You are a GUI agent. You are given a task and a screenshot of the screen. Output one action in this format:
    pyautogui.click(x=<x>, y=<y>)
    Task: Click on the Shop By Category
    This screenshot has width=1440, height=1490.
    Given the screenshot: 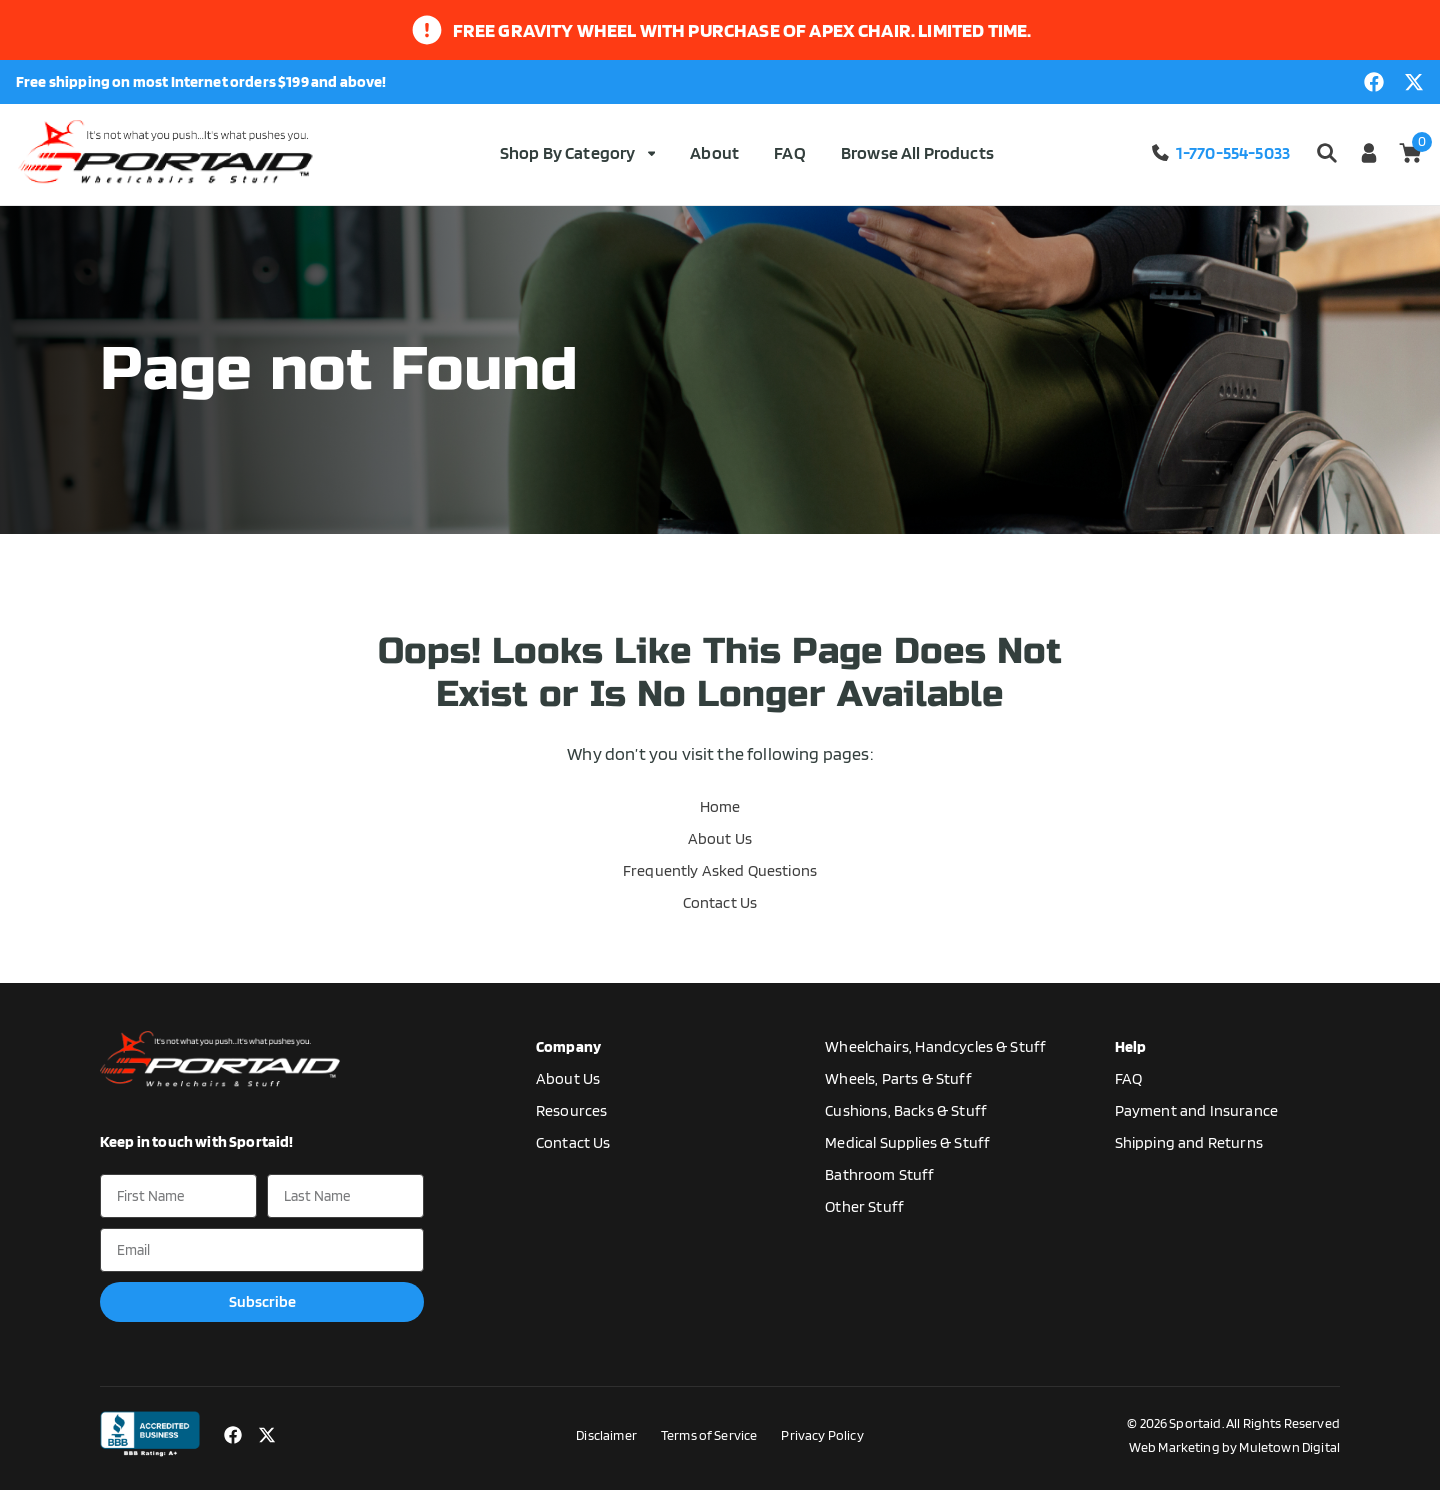 What is the action you would take?
    pyautogui.click(x=577, y=152)
    